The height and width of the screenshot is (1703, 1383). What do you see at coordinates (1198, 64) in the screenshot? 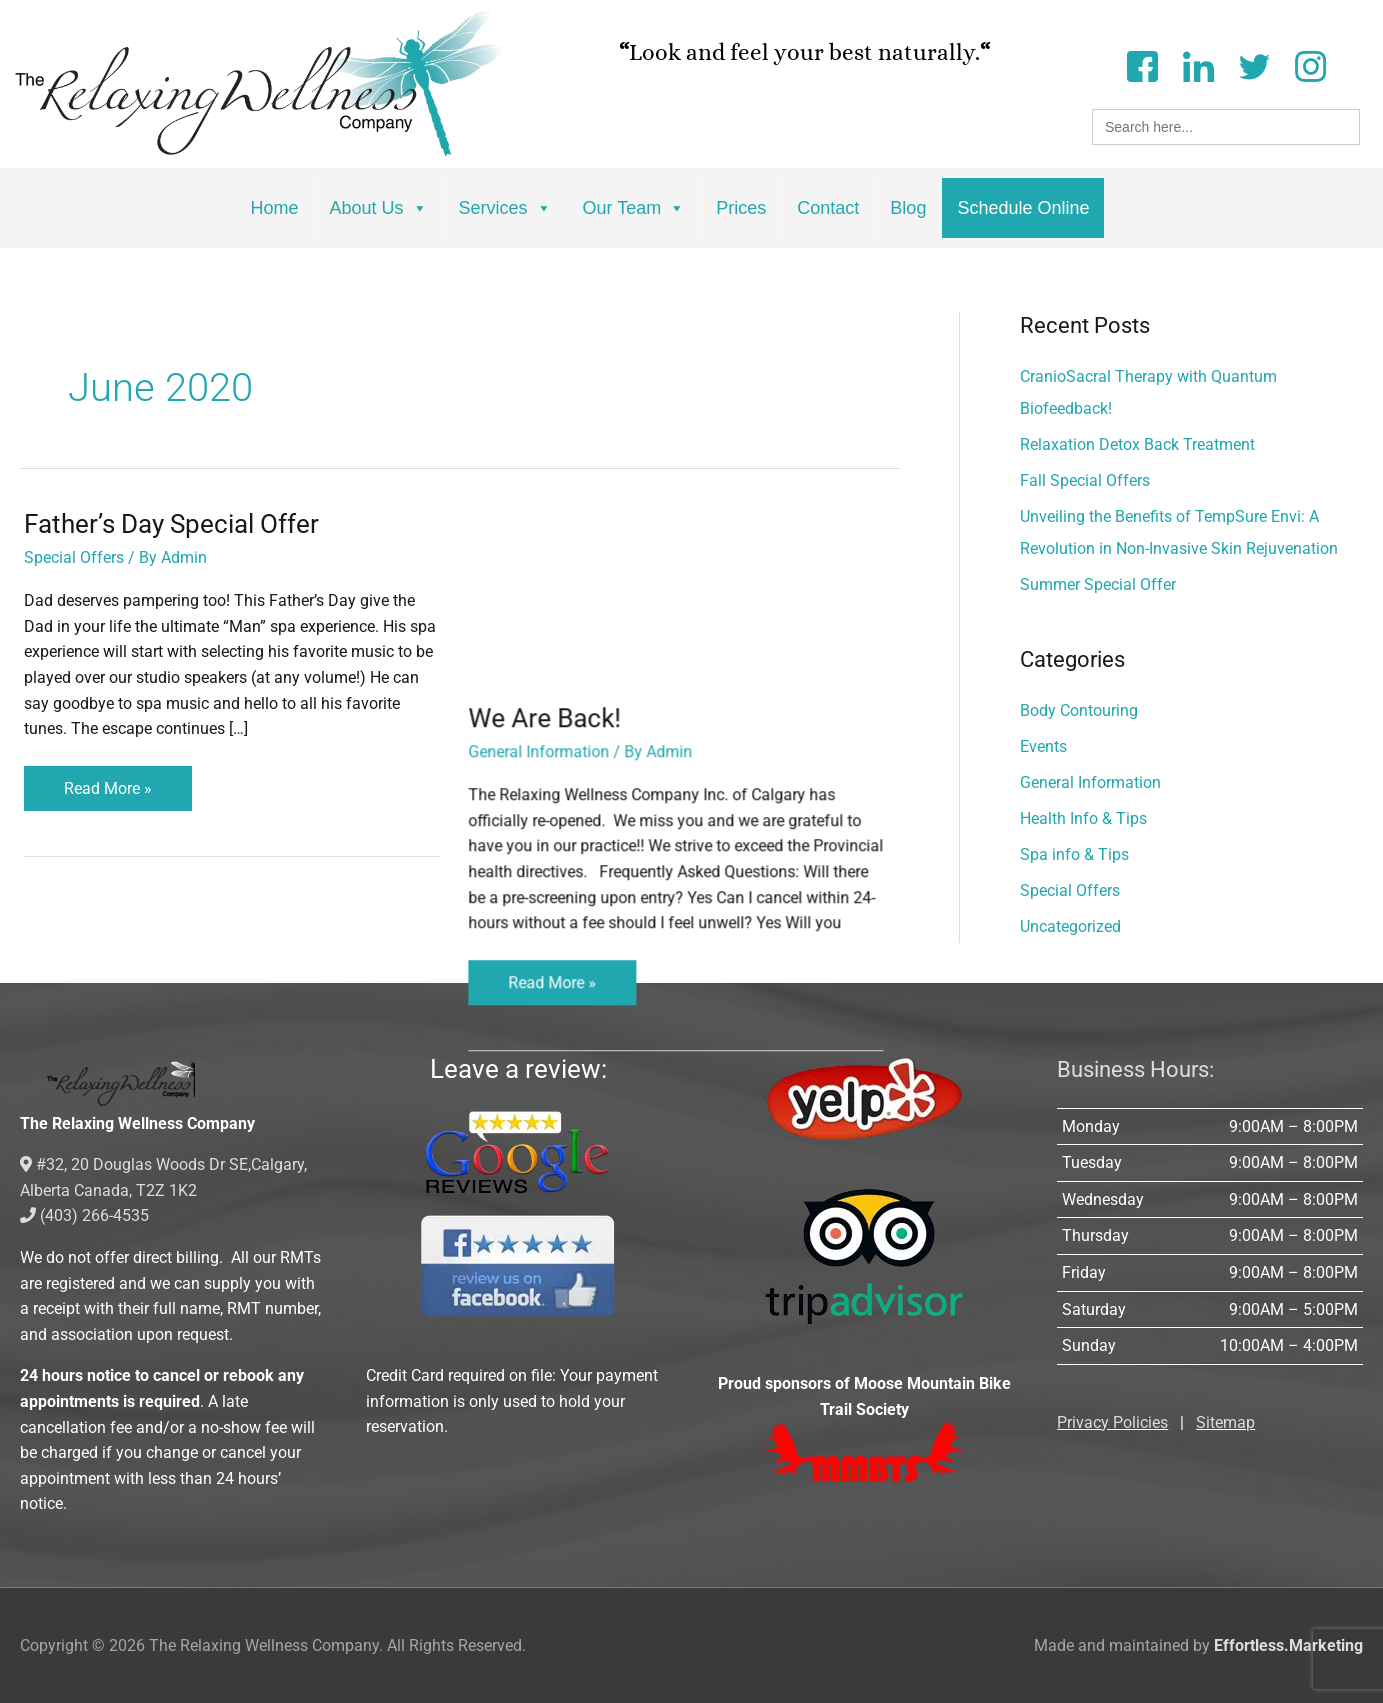
I see `[LinkedIn]` at bounding box center [1198, 64].